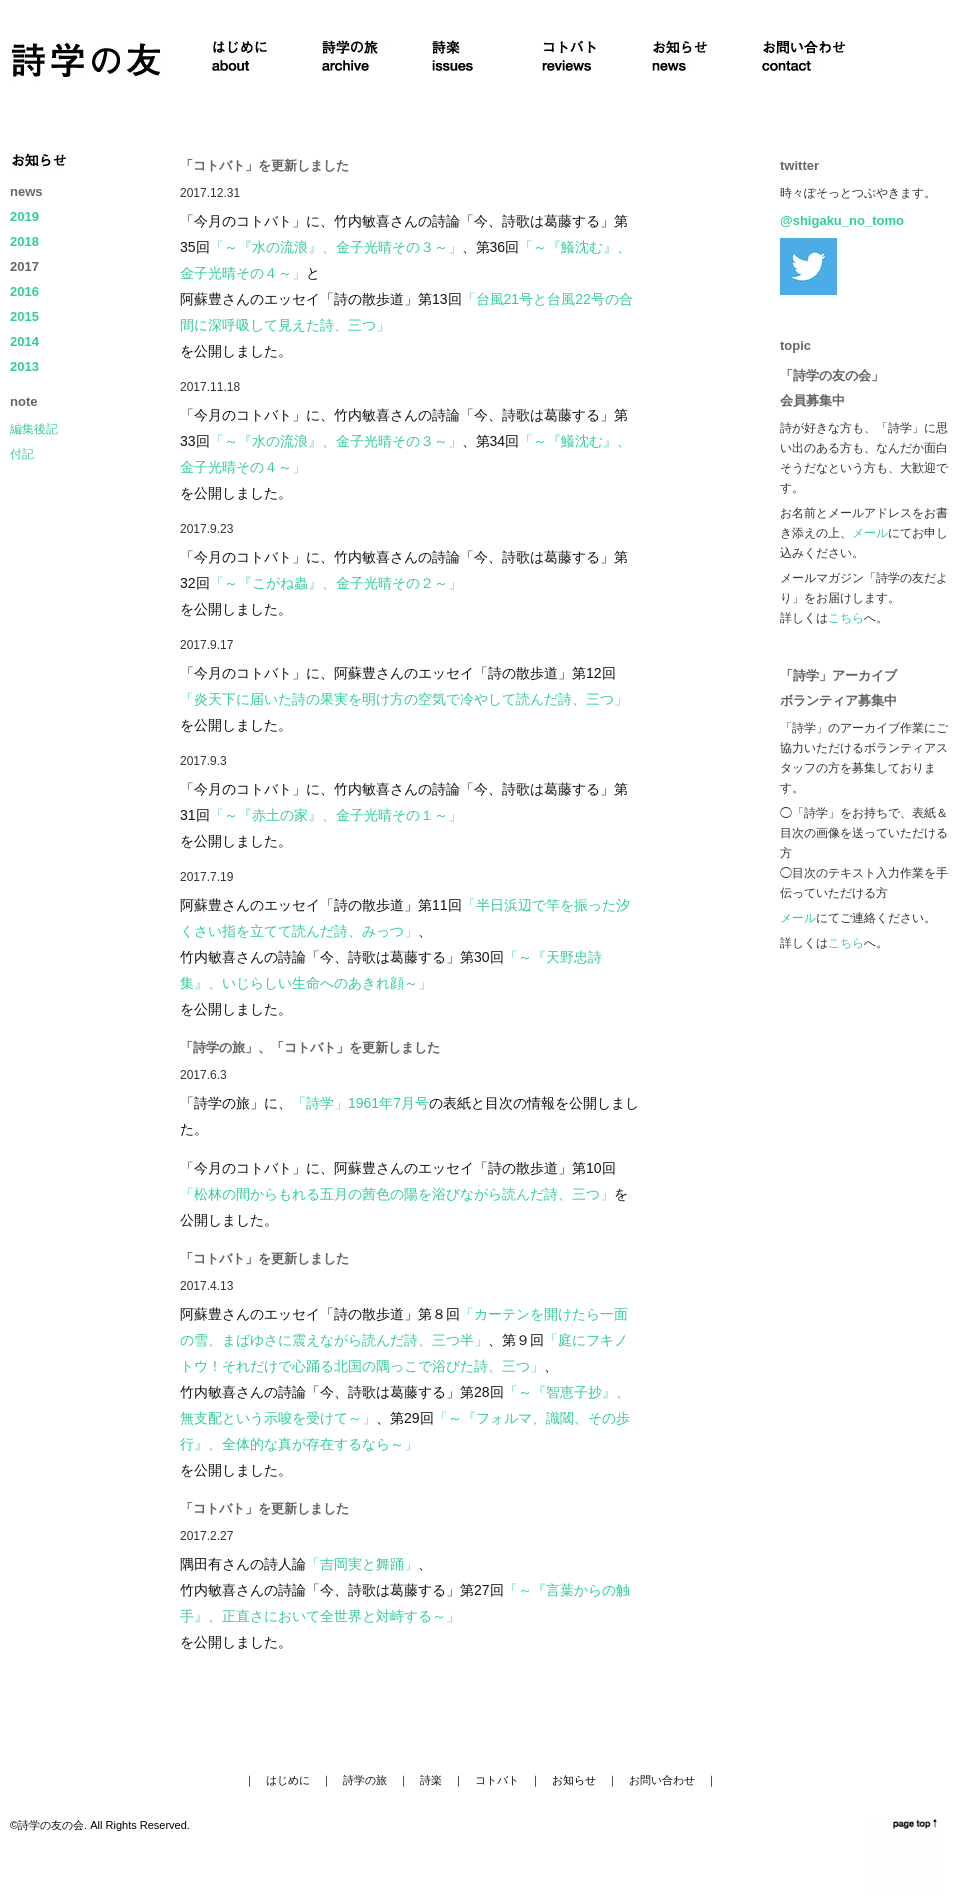 The image size is (960, 1896). I want to click on 2014, so click(24, 341).